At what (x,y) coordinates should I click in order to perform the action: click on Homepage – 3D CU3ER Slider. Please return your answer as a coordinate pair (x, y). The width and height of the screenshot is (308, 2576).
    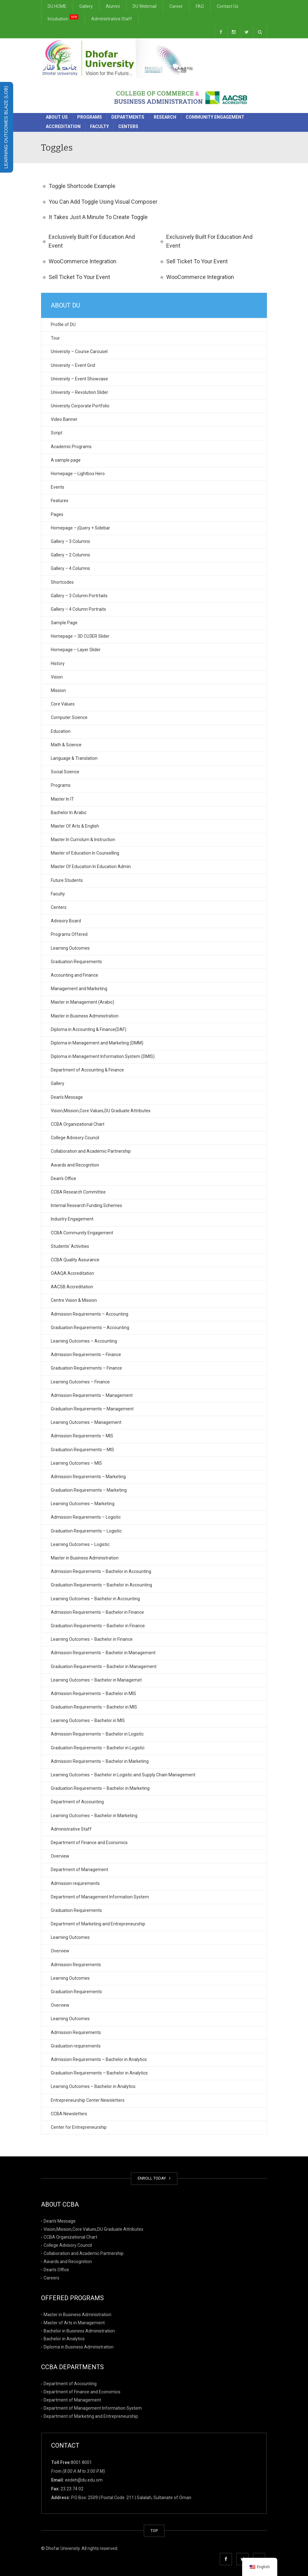
    Looking at the image, I should click on (80, 636).